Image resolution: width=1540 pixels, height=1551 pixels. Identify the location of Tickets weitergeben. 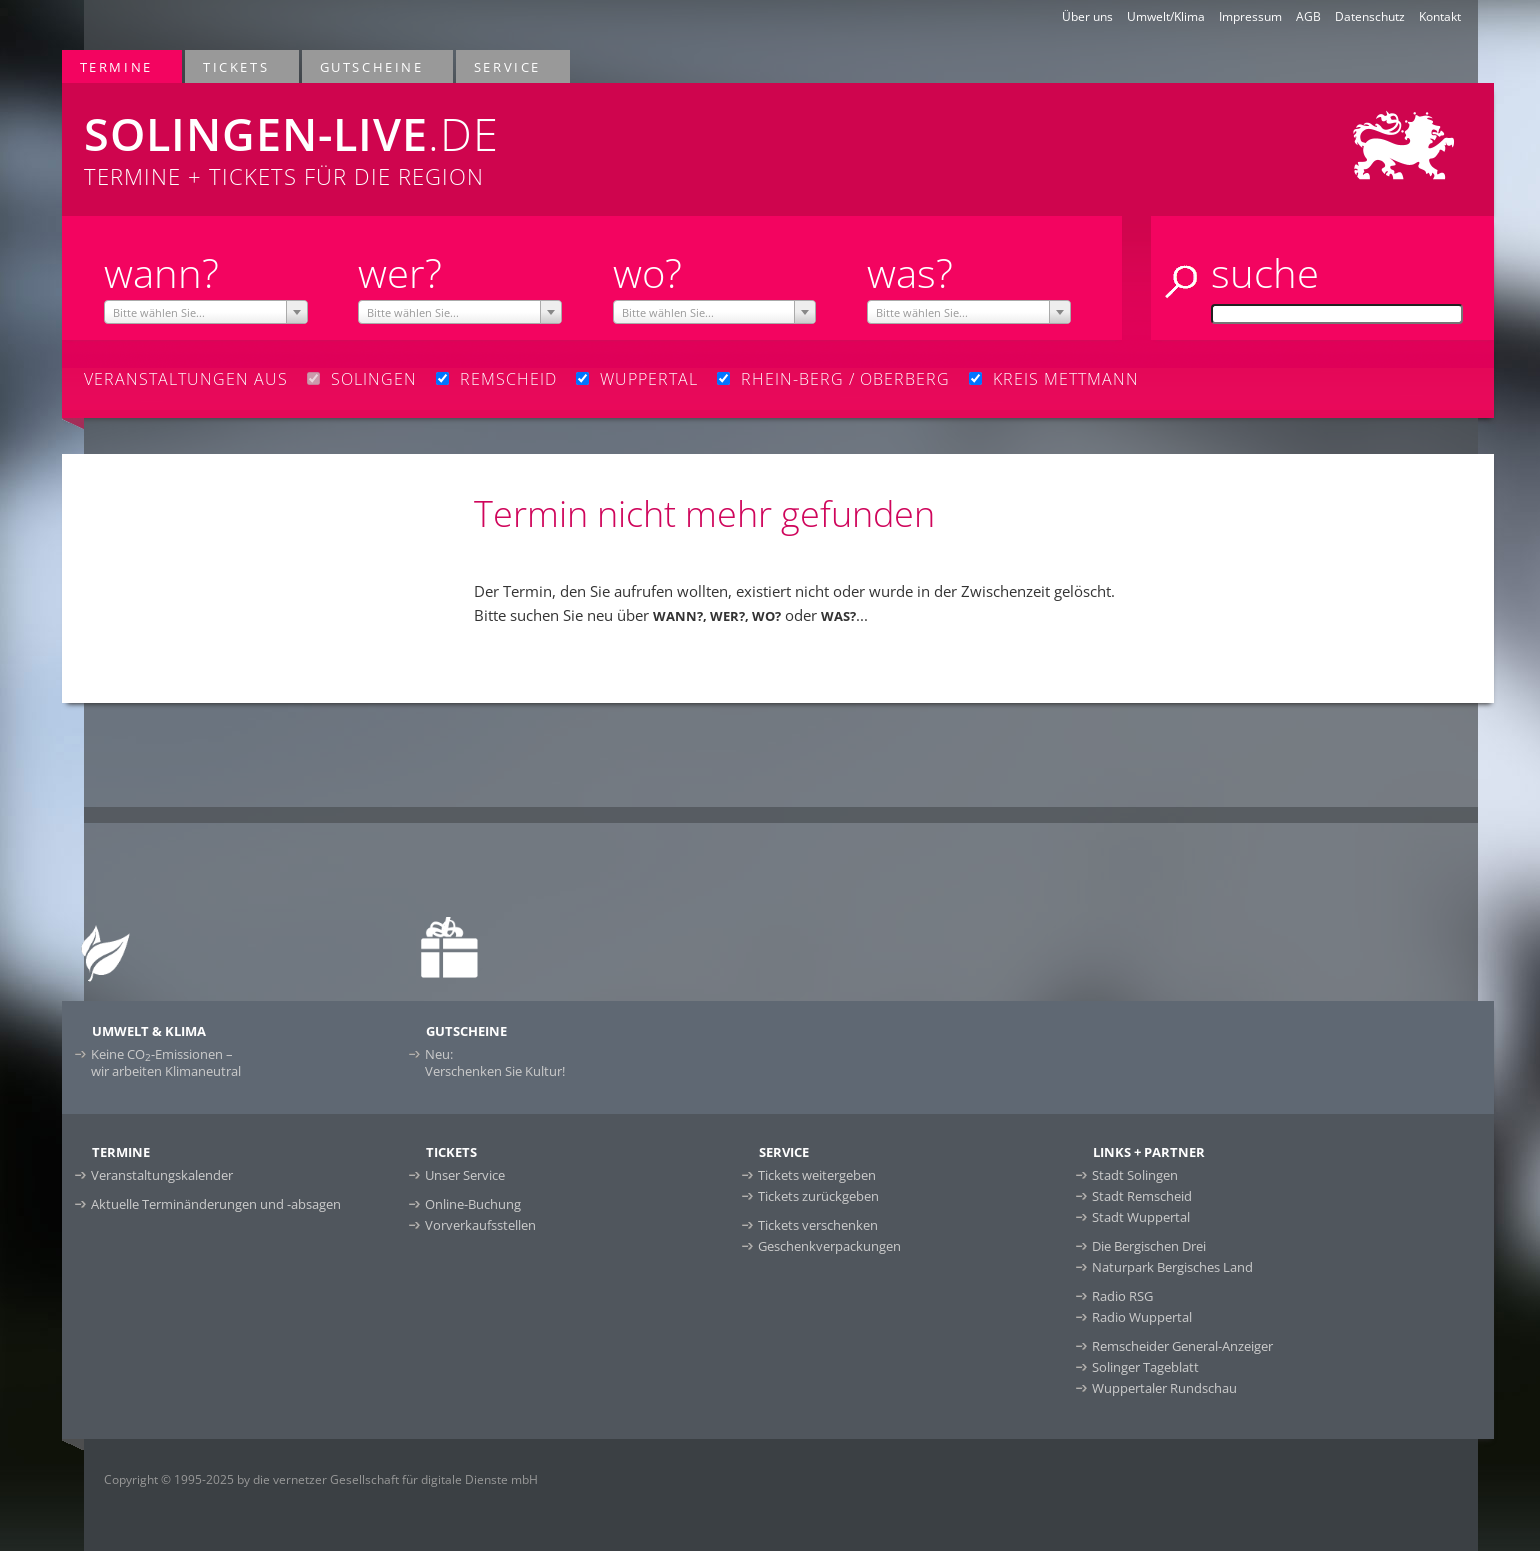
(817, 1175).